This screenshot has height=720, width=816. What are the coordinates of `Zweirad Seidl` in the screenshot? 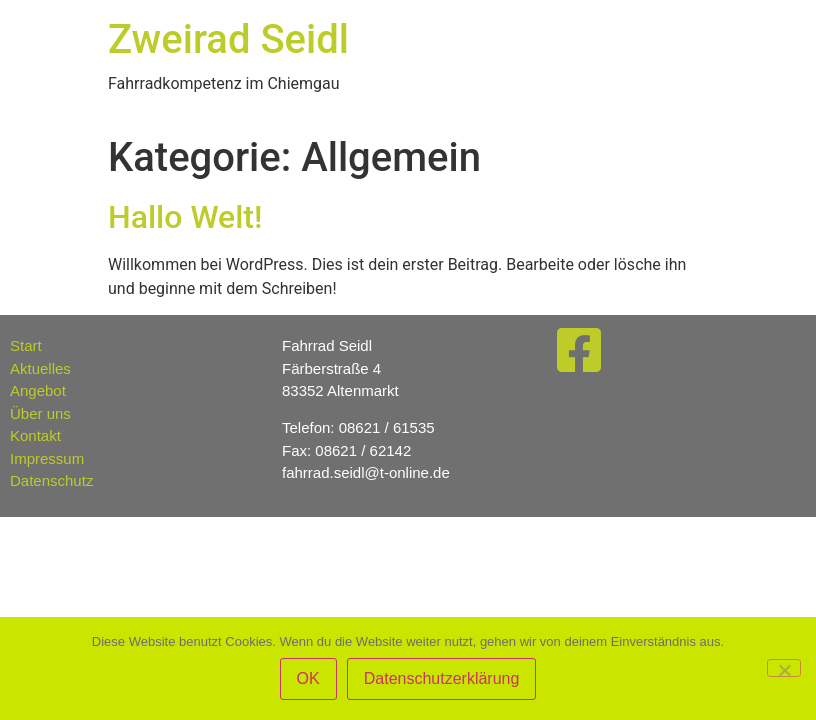 It's located at (228, 39).